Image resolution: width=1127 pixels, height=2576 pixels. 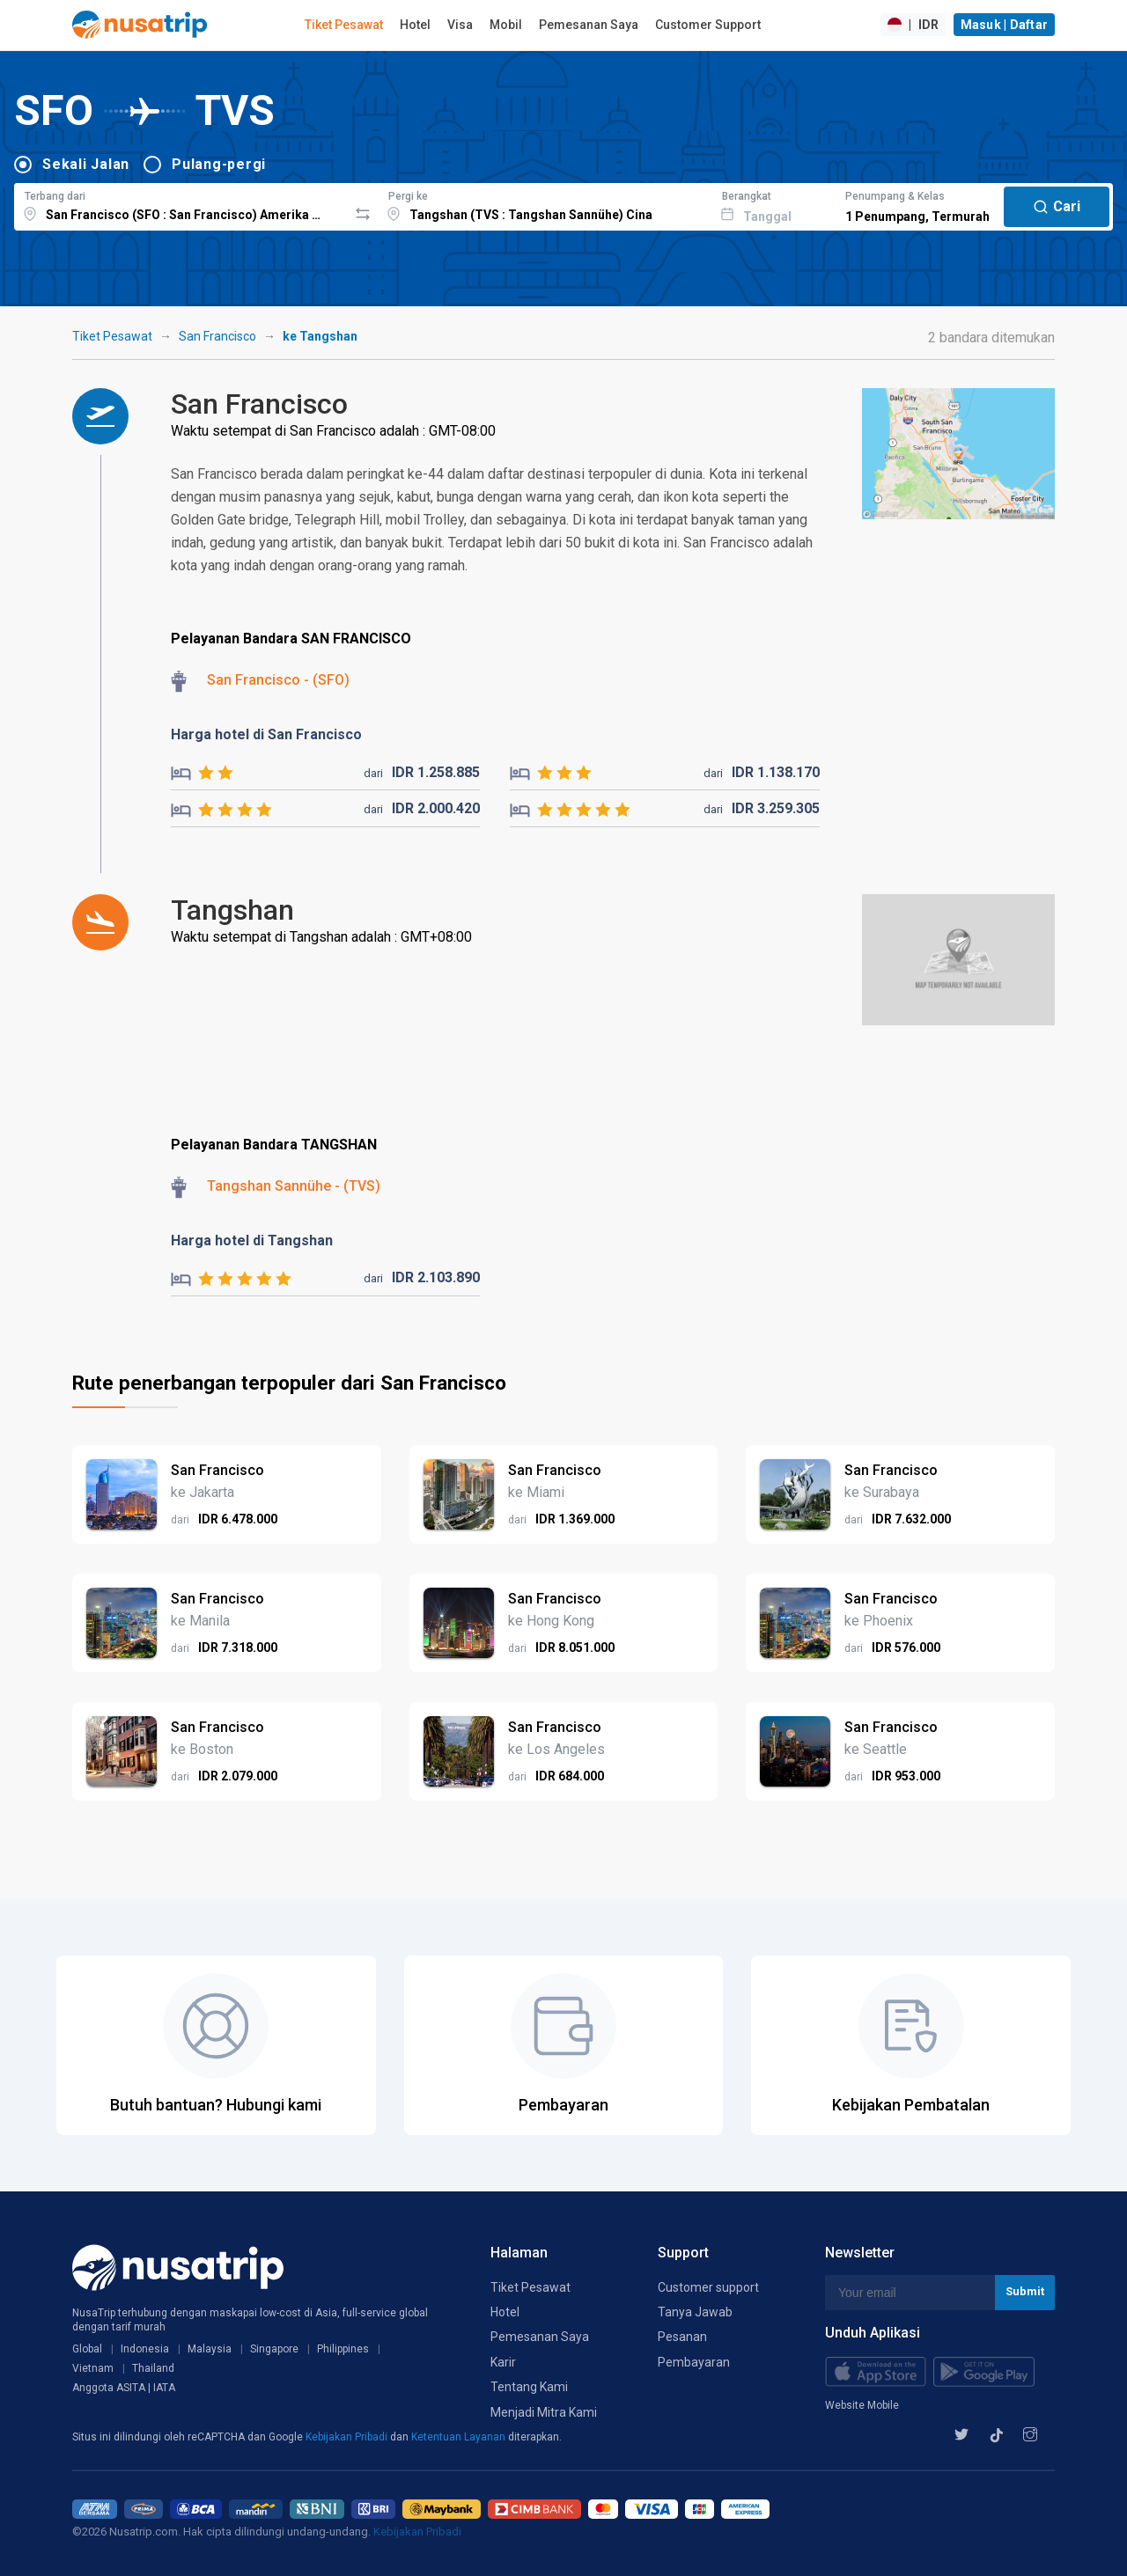 I want to click on Malaysia, so click(x=210, y=2349).